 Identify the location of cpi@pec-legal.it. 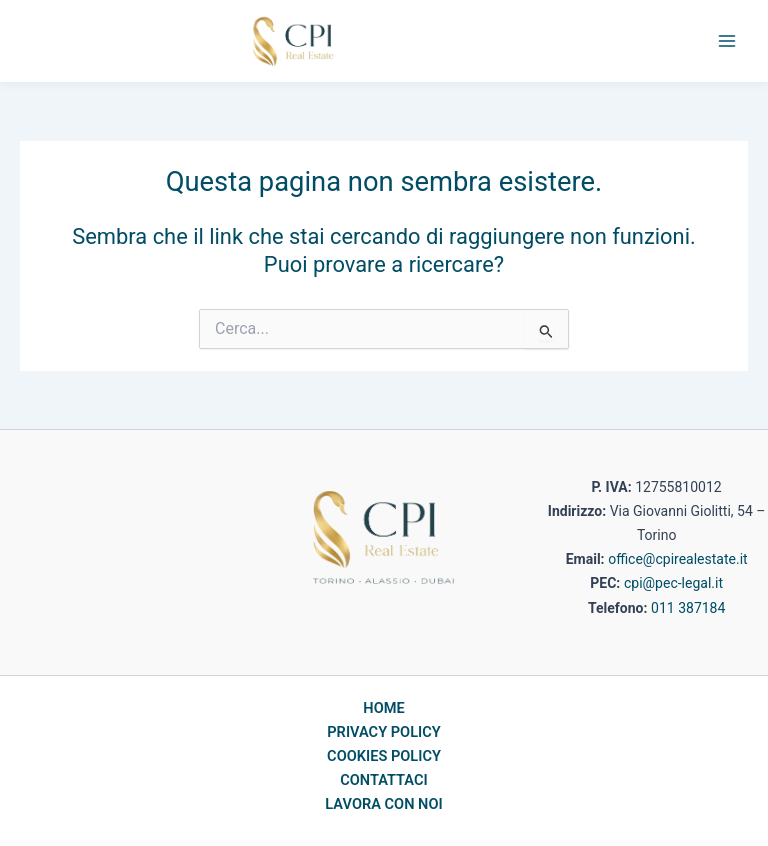
(673, 583).